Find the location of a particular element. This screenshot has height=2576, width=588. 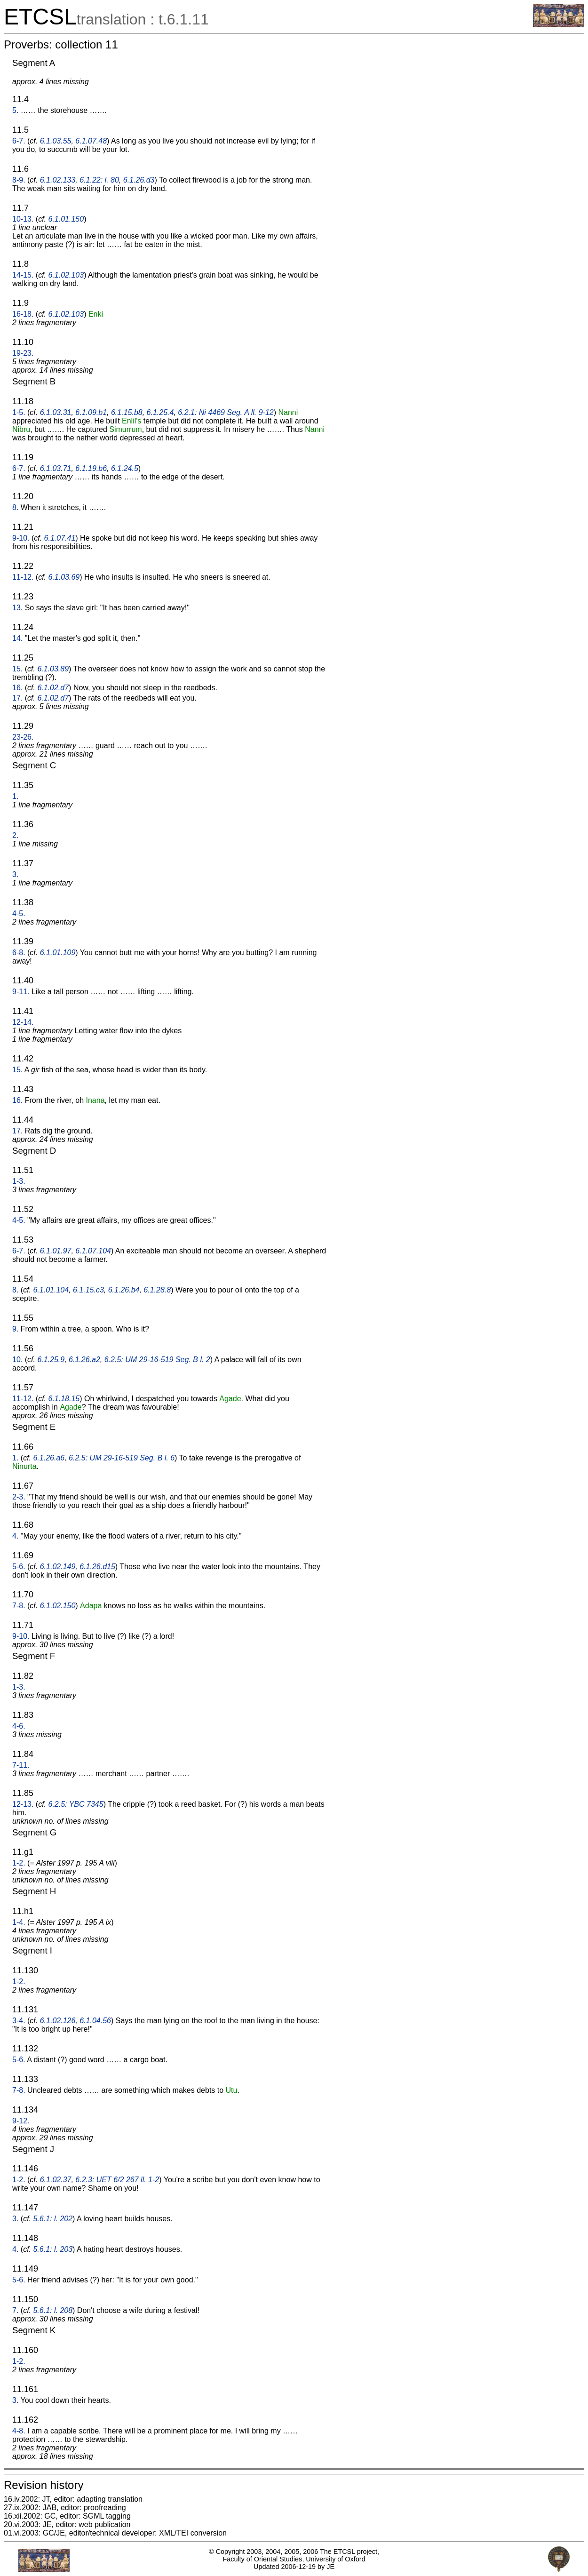

17. is located at coordinates (17, 698).